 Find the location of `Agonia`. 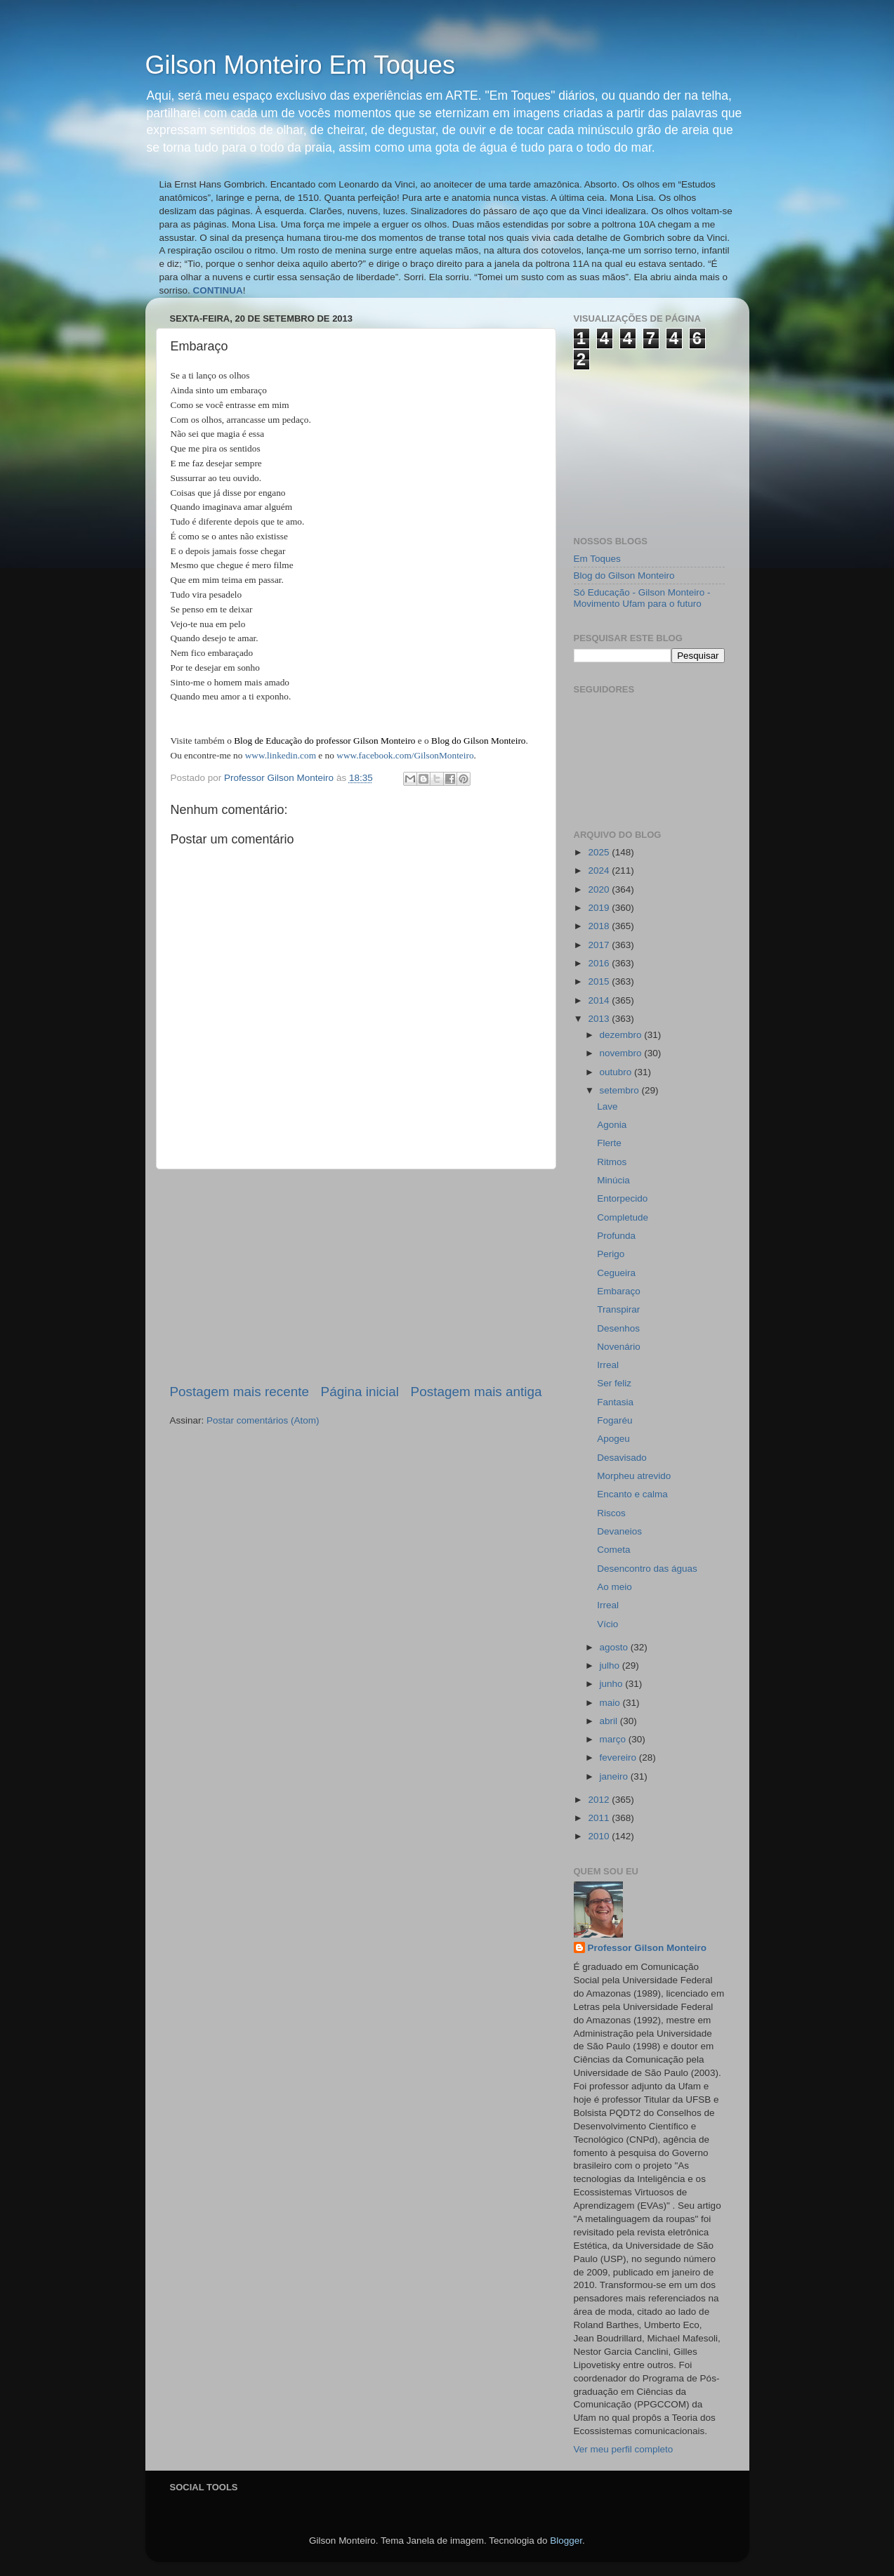

Agonia is located at coordinates (611, 1124).